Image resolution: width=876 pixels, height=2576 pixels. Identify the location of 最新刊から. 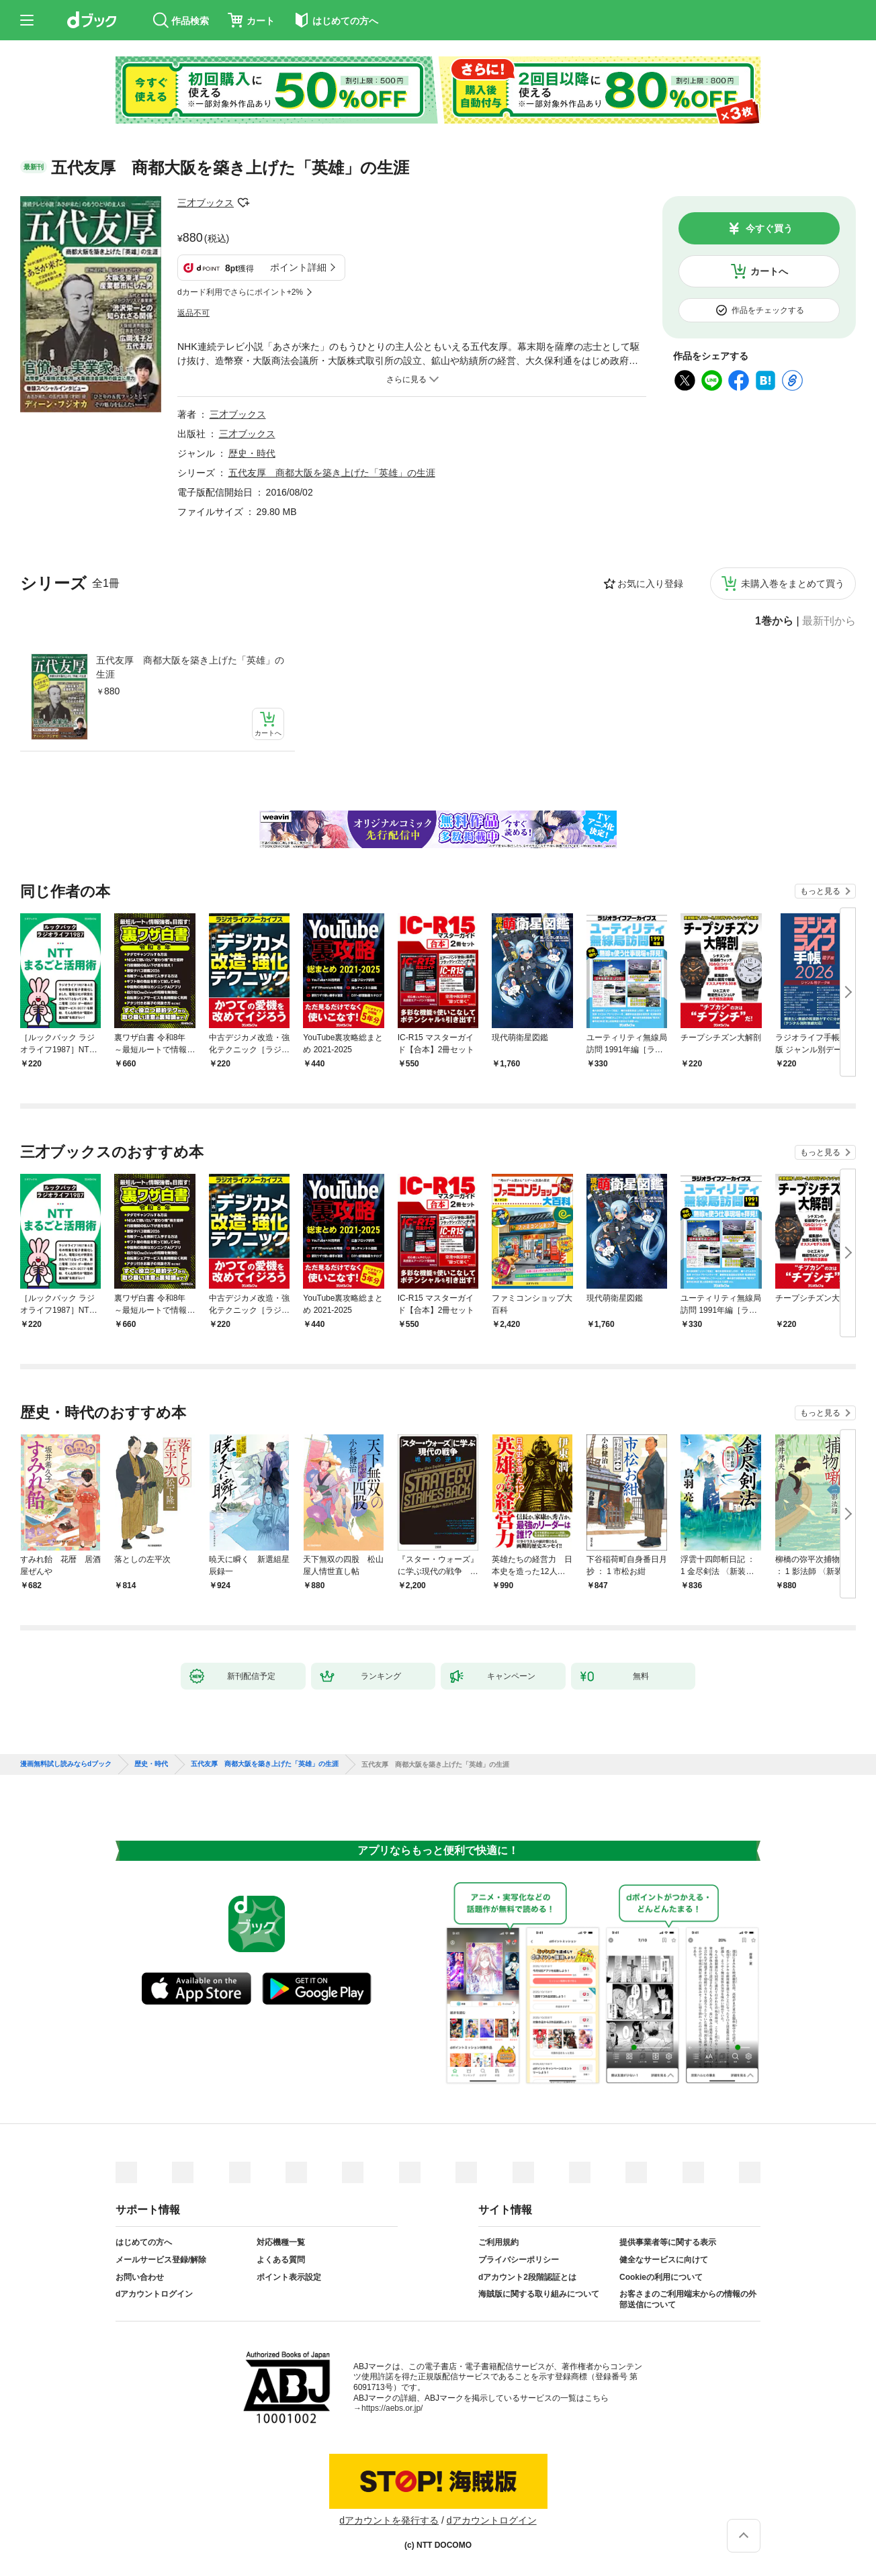
(829, 621).